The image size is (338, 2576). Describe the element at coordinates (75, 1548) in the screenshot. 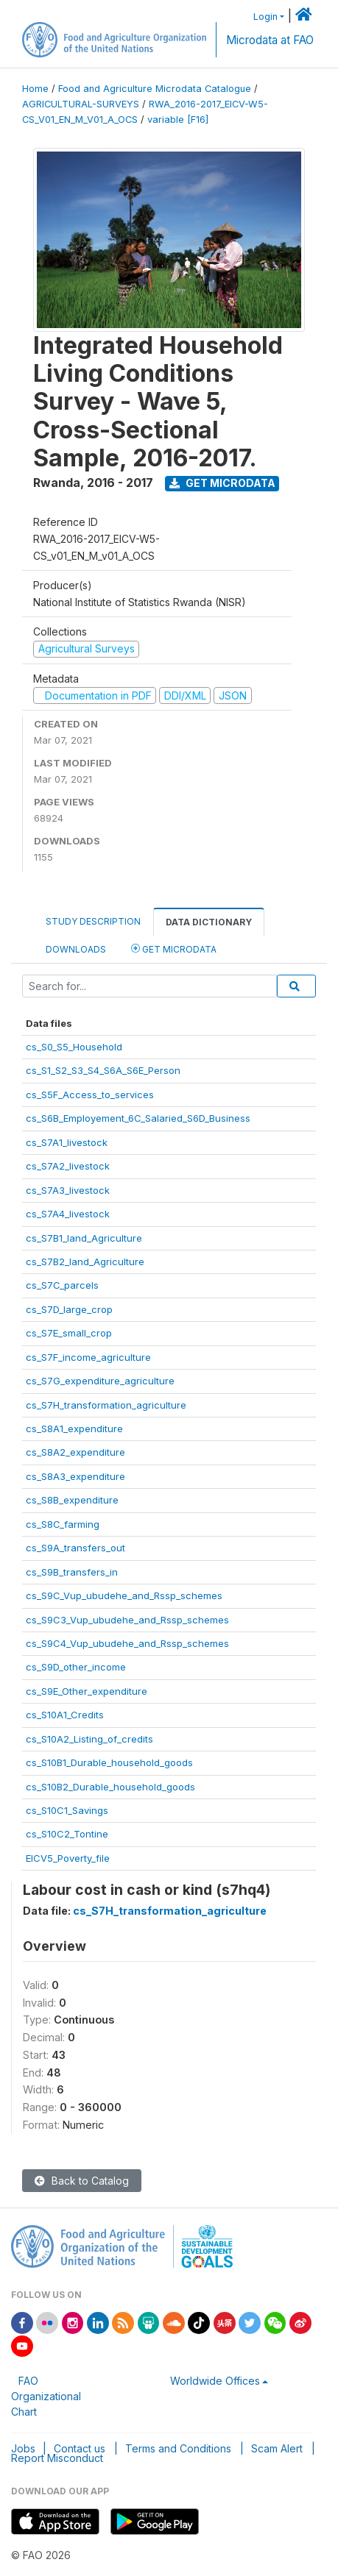

I see `cs_S9A_transfers_out` at that location.